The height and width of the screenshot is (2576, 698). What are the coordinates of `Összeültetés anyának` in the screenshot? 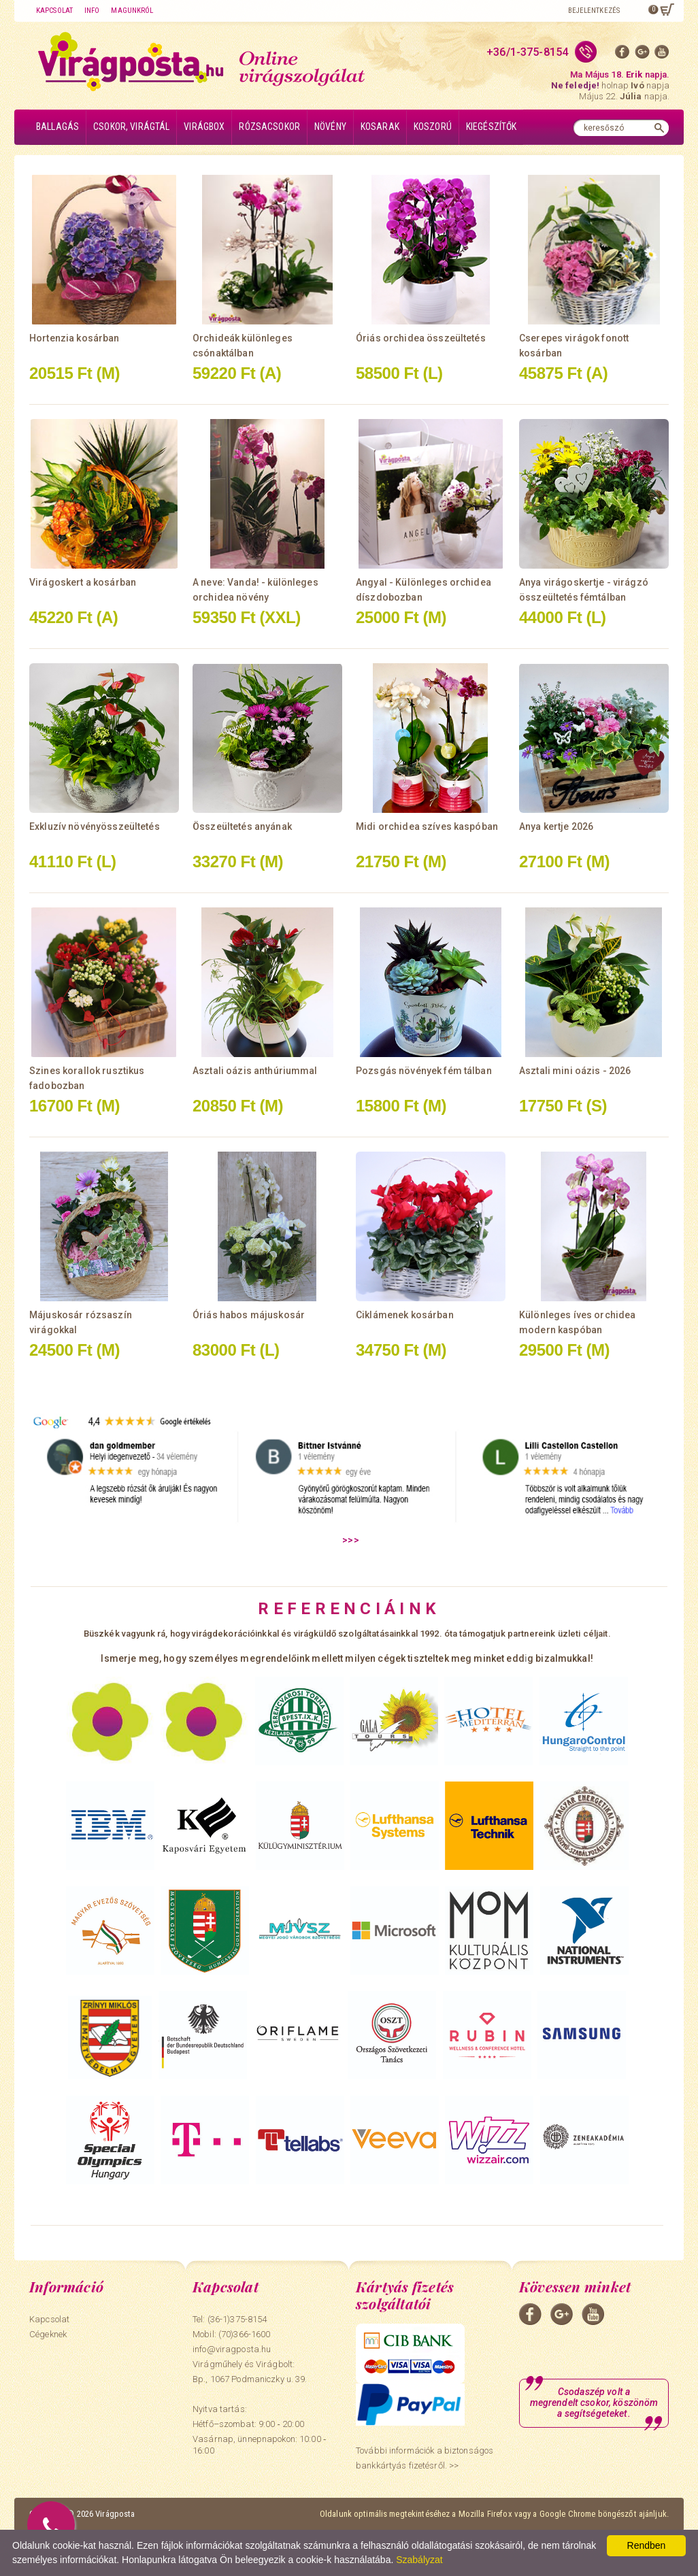 It's located at (242, 826).